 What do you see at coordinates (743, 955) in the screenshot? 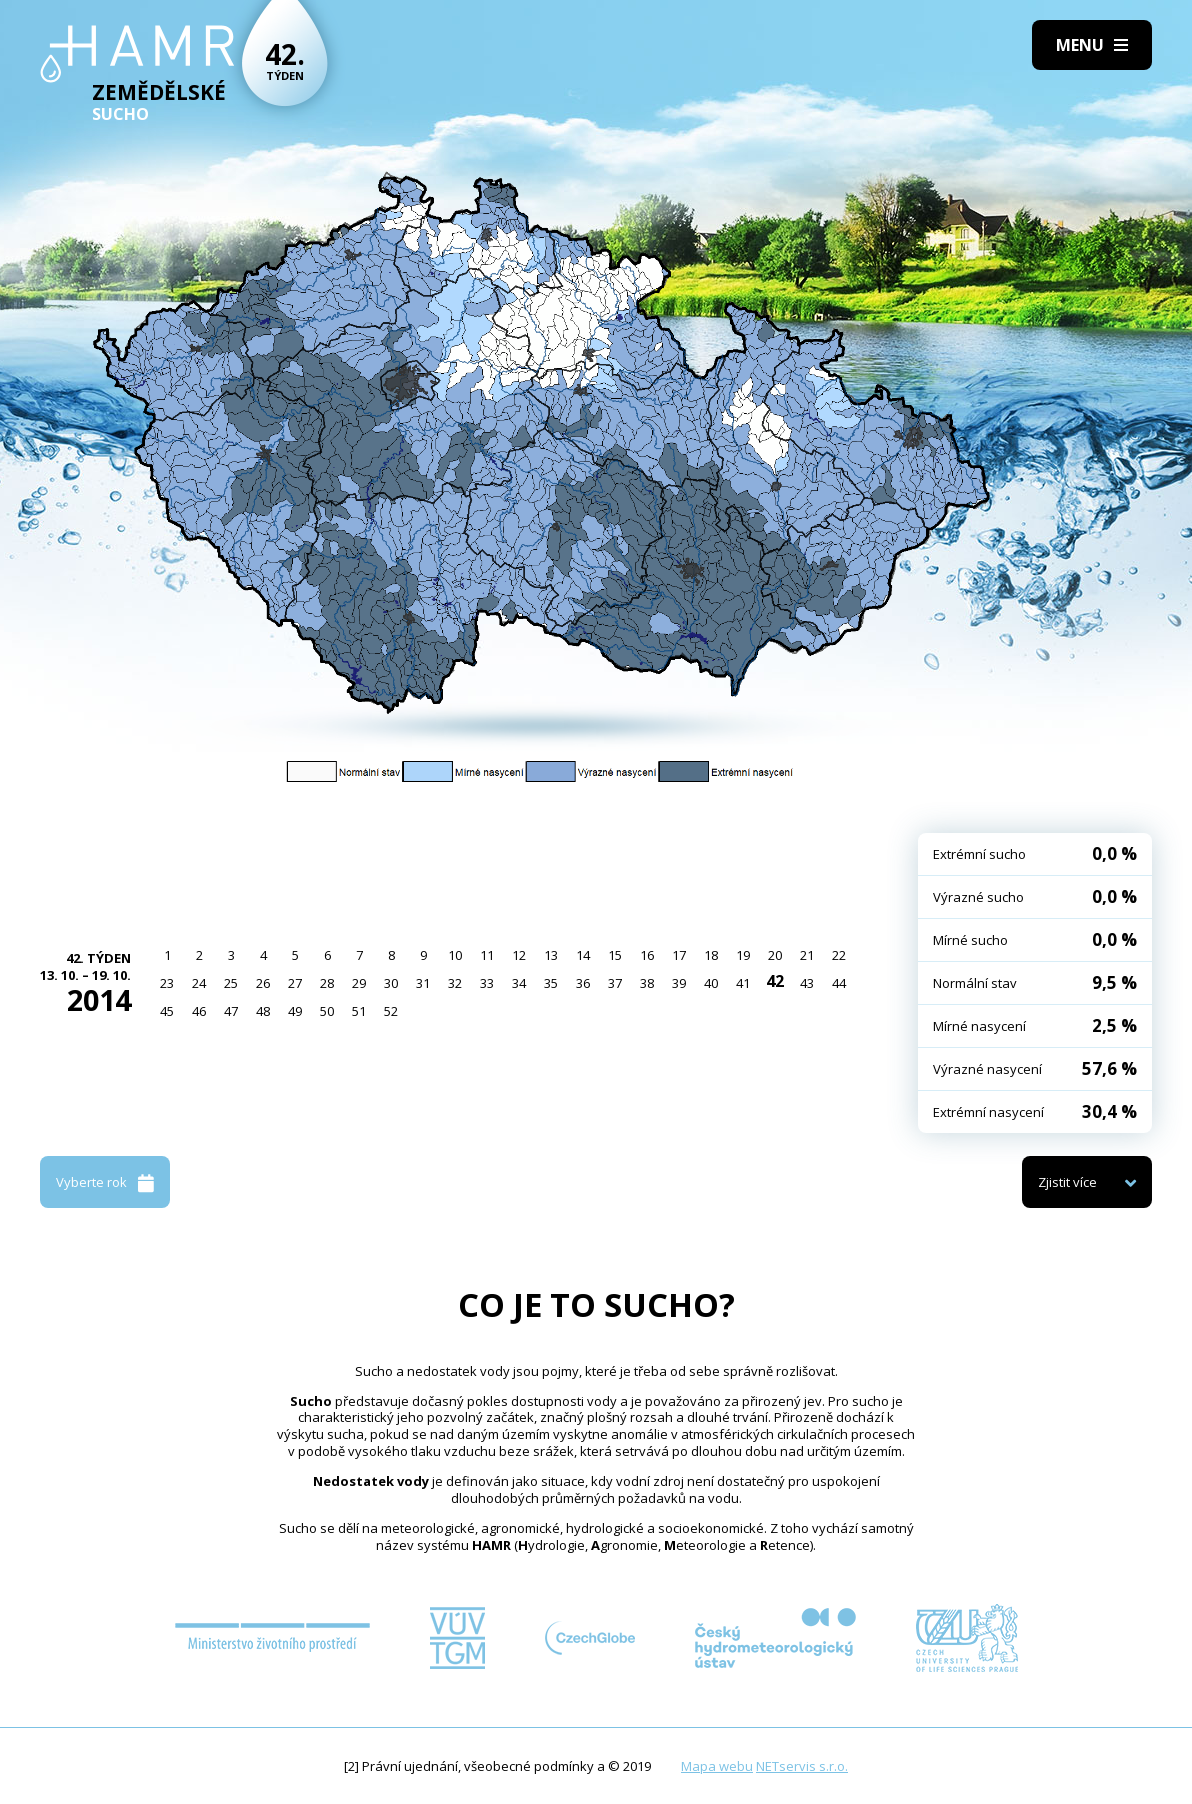
I see `19` at bounding box center [743, 955].